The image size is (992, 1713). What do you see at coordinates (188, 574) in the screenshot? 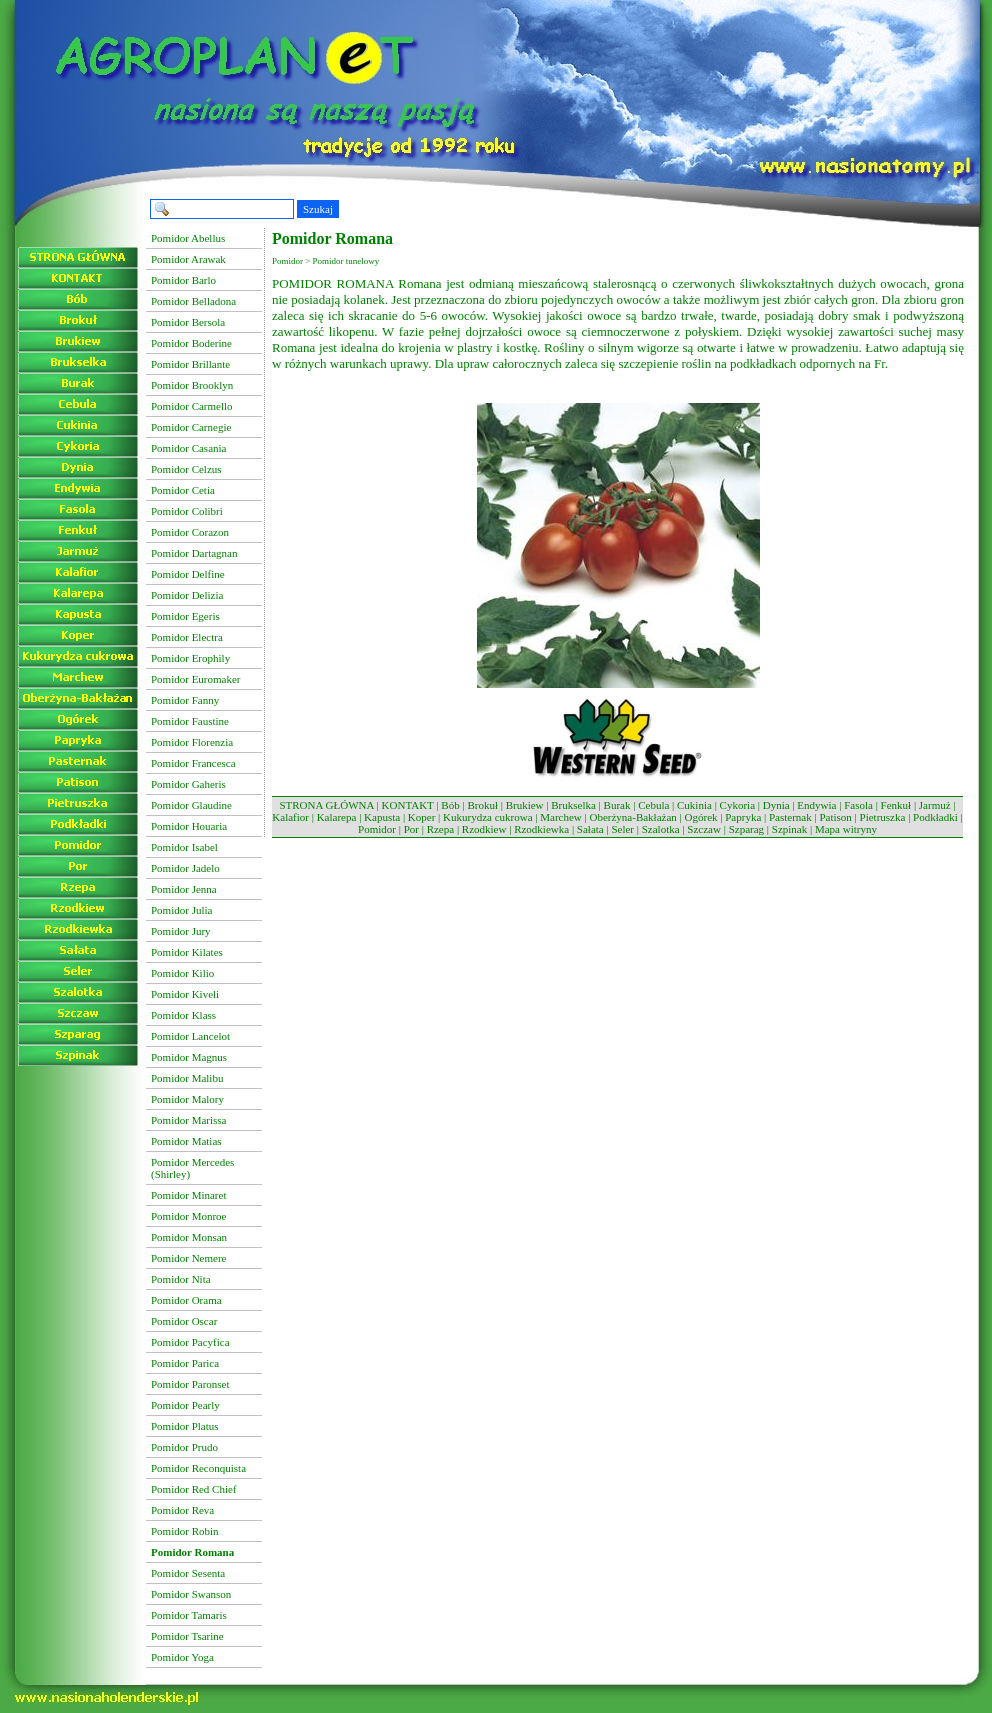
I see `Pomidor Delfine` at bounding box center [188, 574].